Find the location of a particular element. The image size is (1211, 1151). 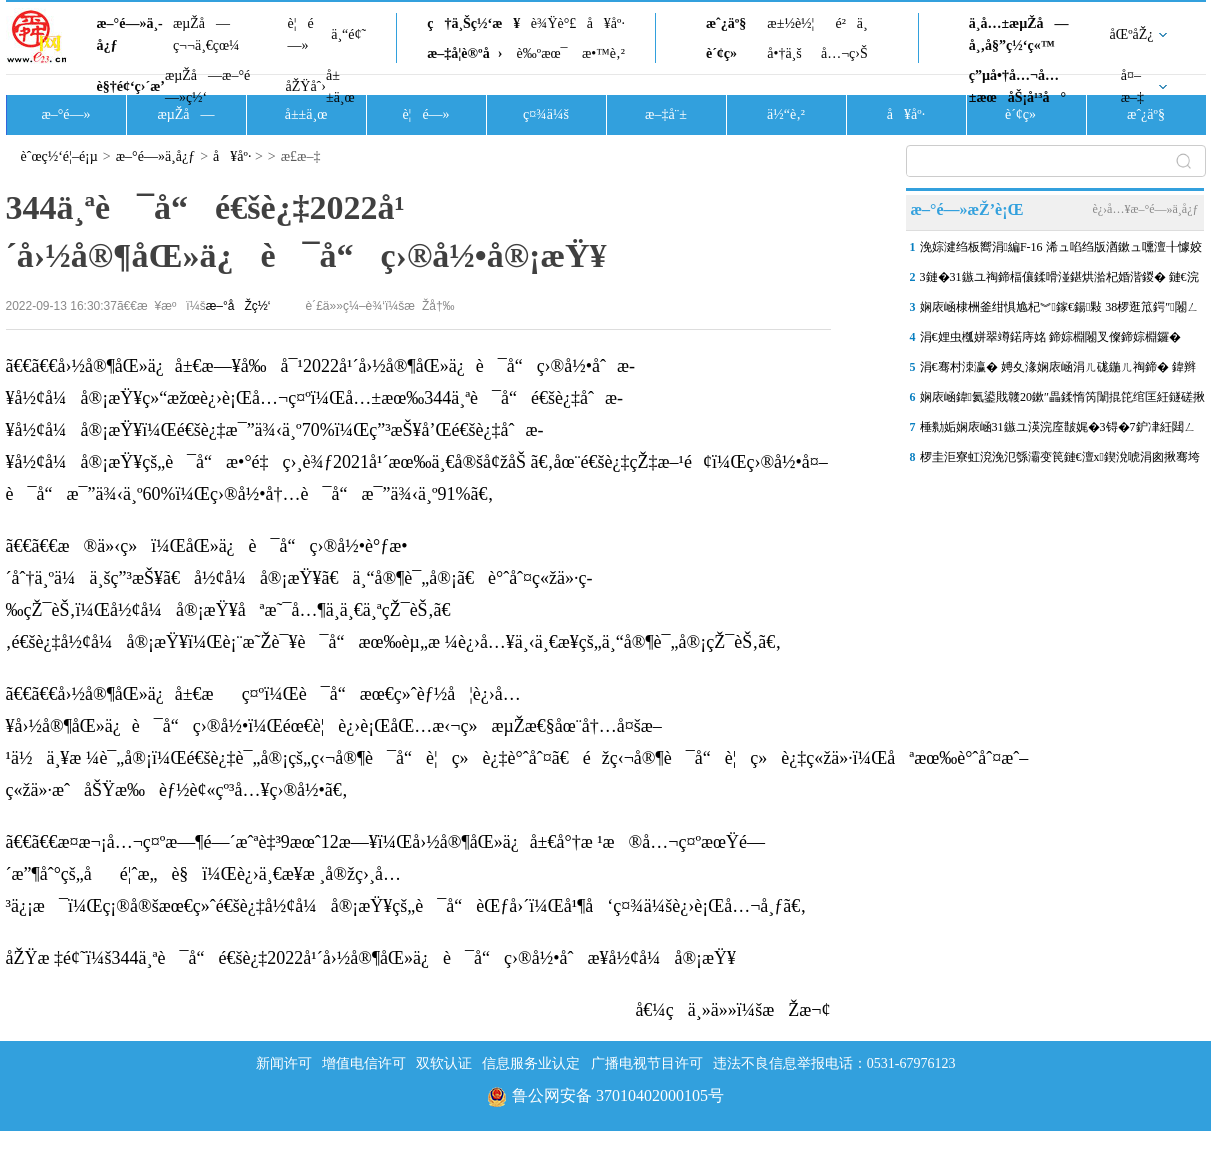

浼婃湕绉板嚮涓編F-16 浠ュ啗绉版湭鏉ュ嚑澶╂懅姣佷紛鏈楀ぇ閮ㄥ垎 is located at coordinates (1061, 251).